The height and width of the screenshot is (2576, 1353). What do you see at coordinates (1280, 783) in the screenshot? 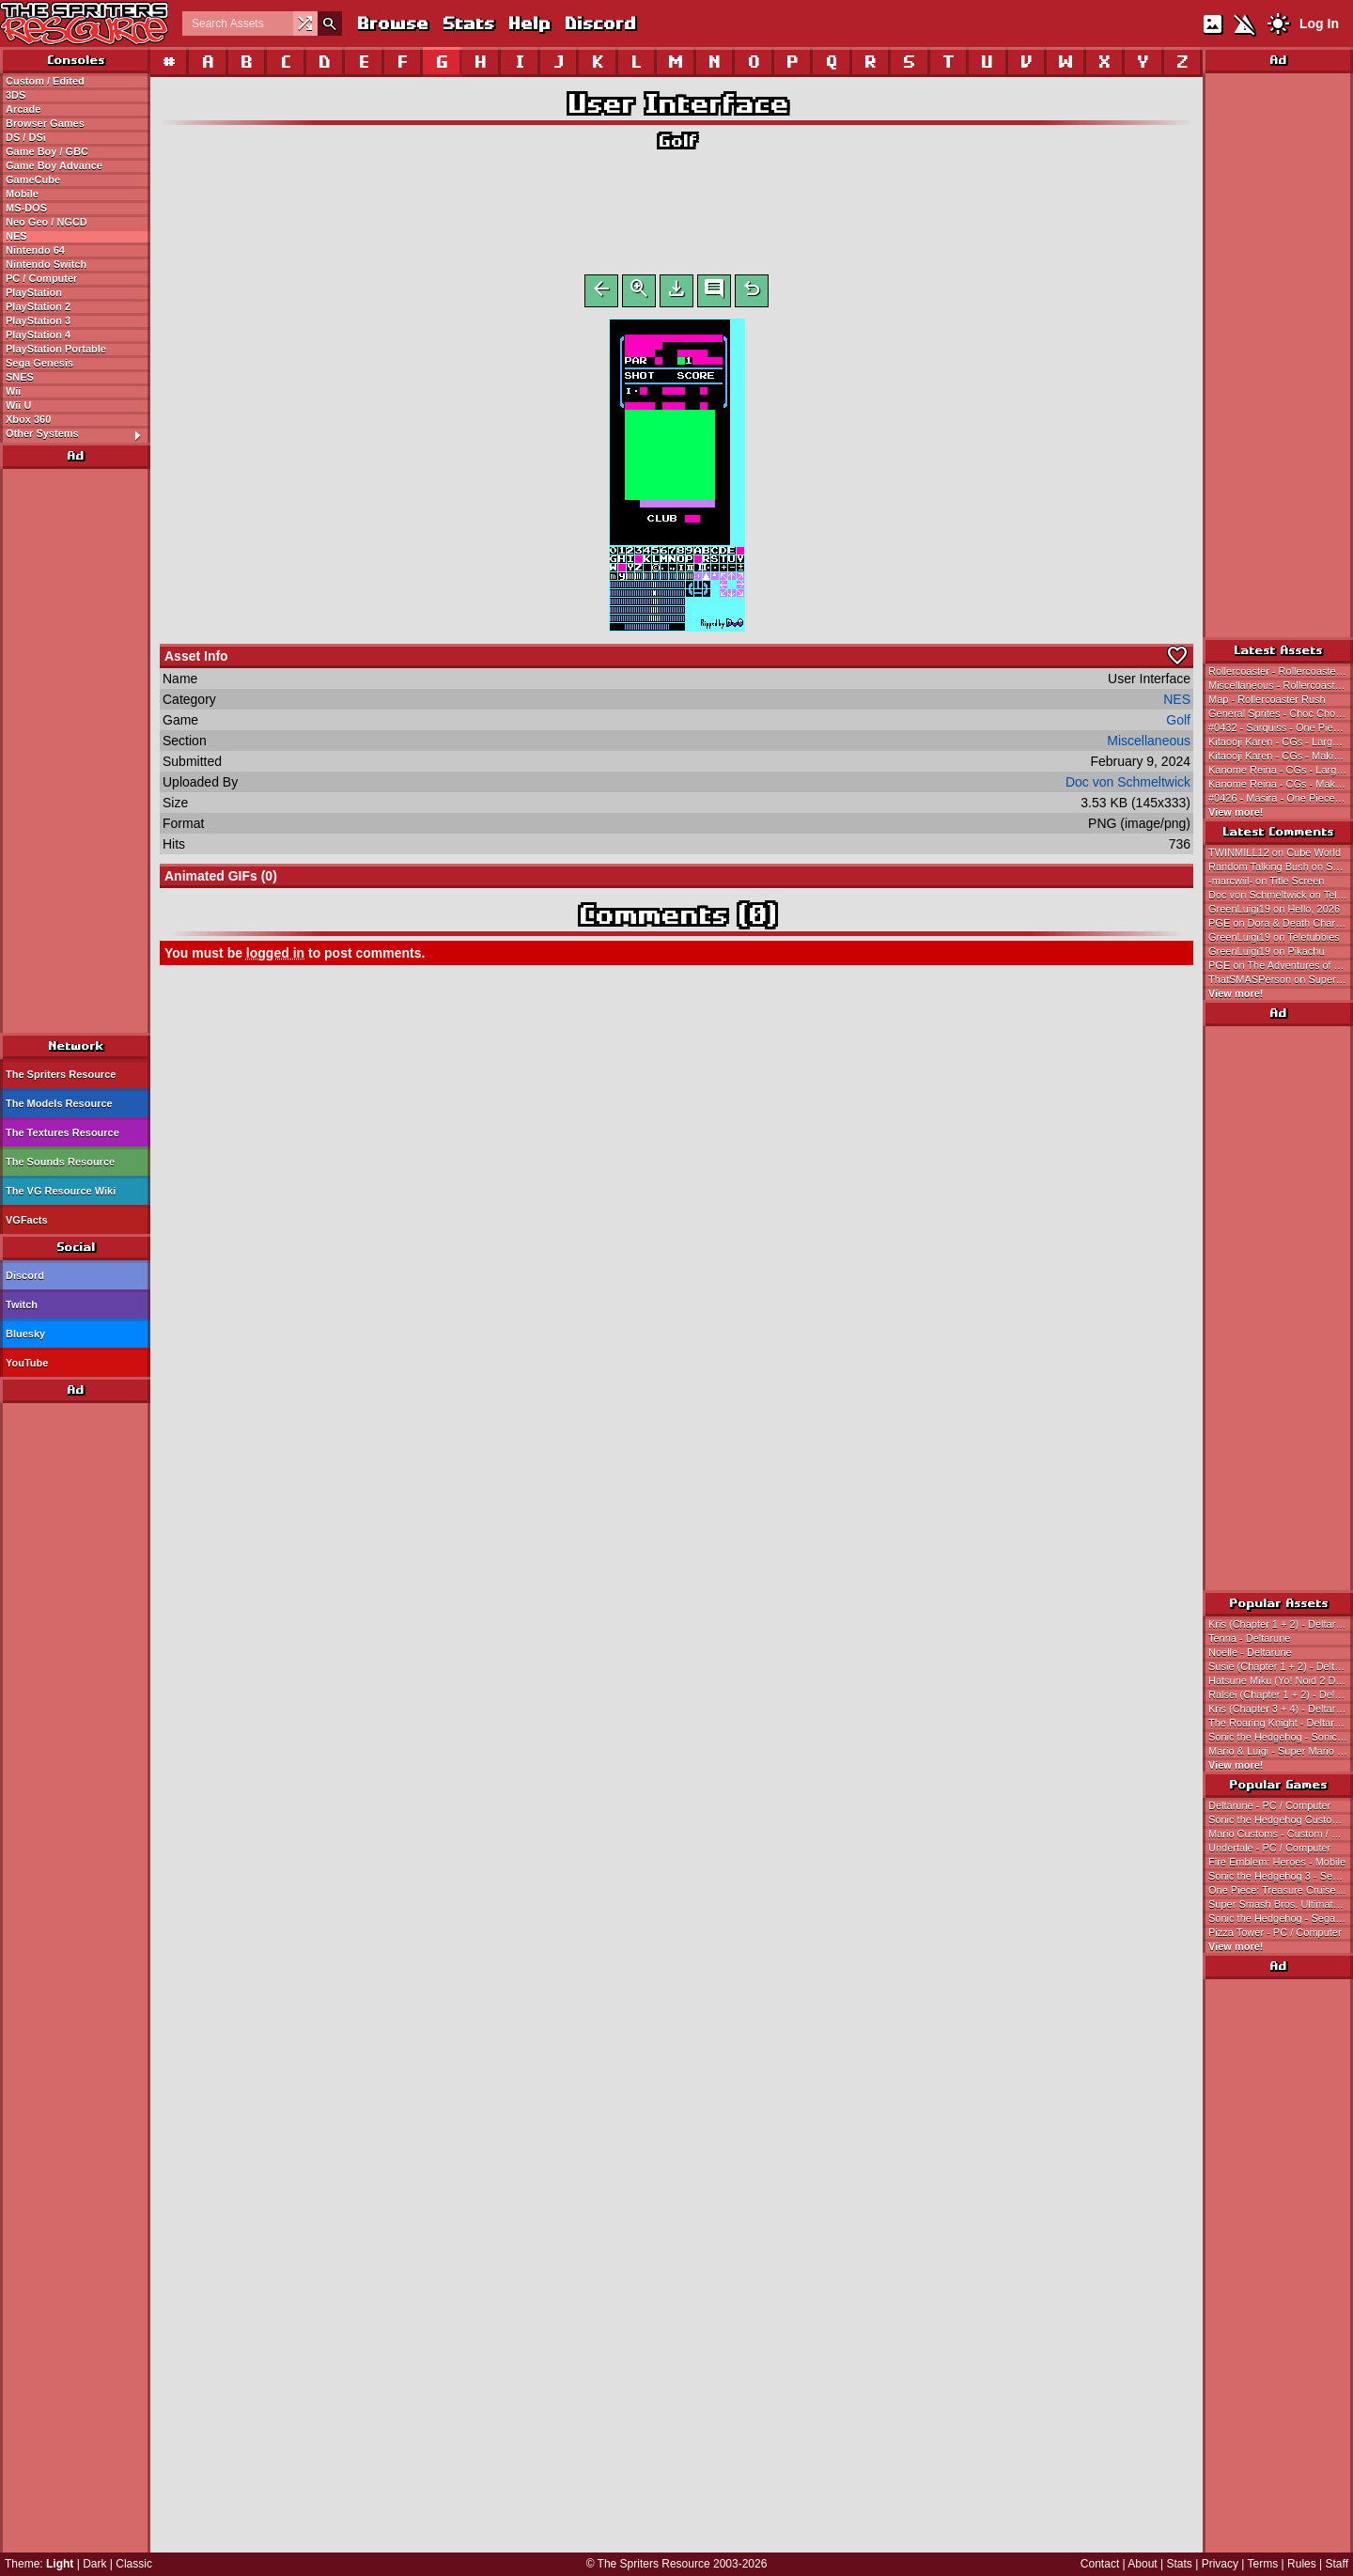
I see `Kanome Reina - CGs - Making * Lovers` at bounding box center [1280, 783].